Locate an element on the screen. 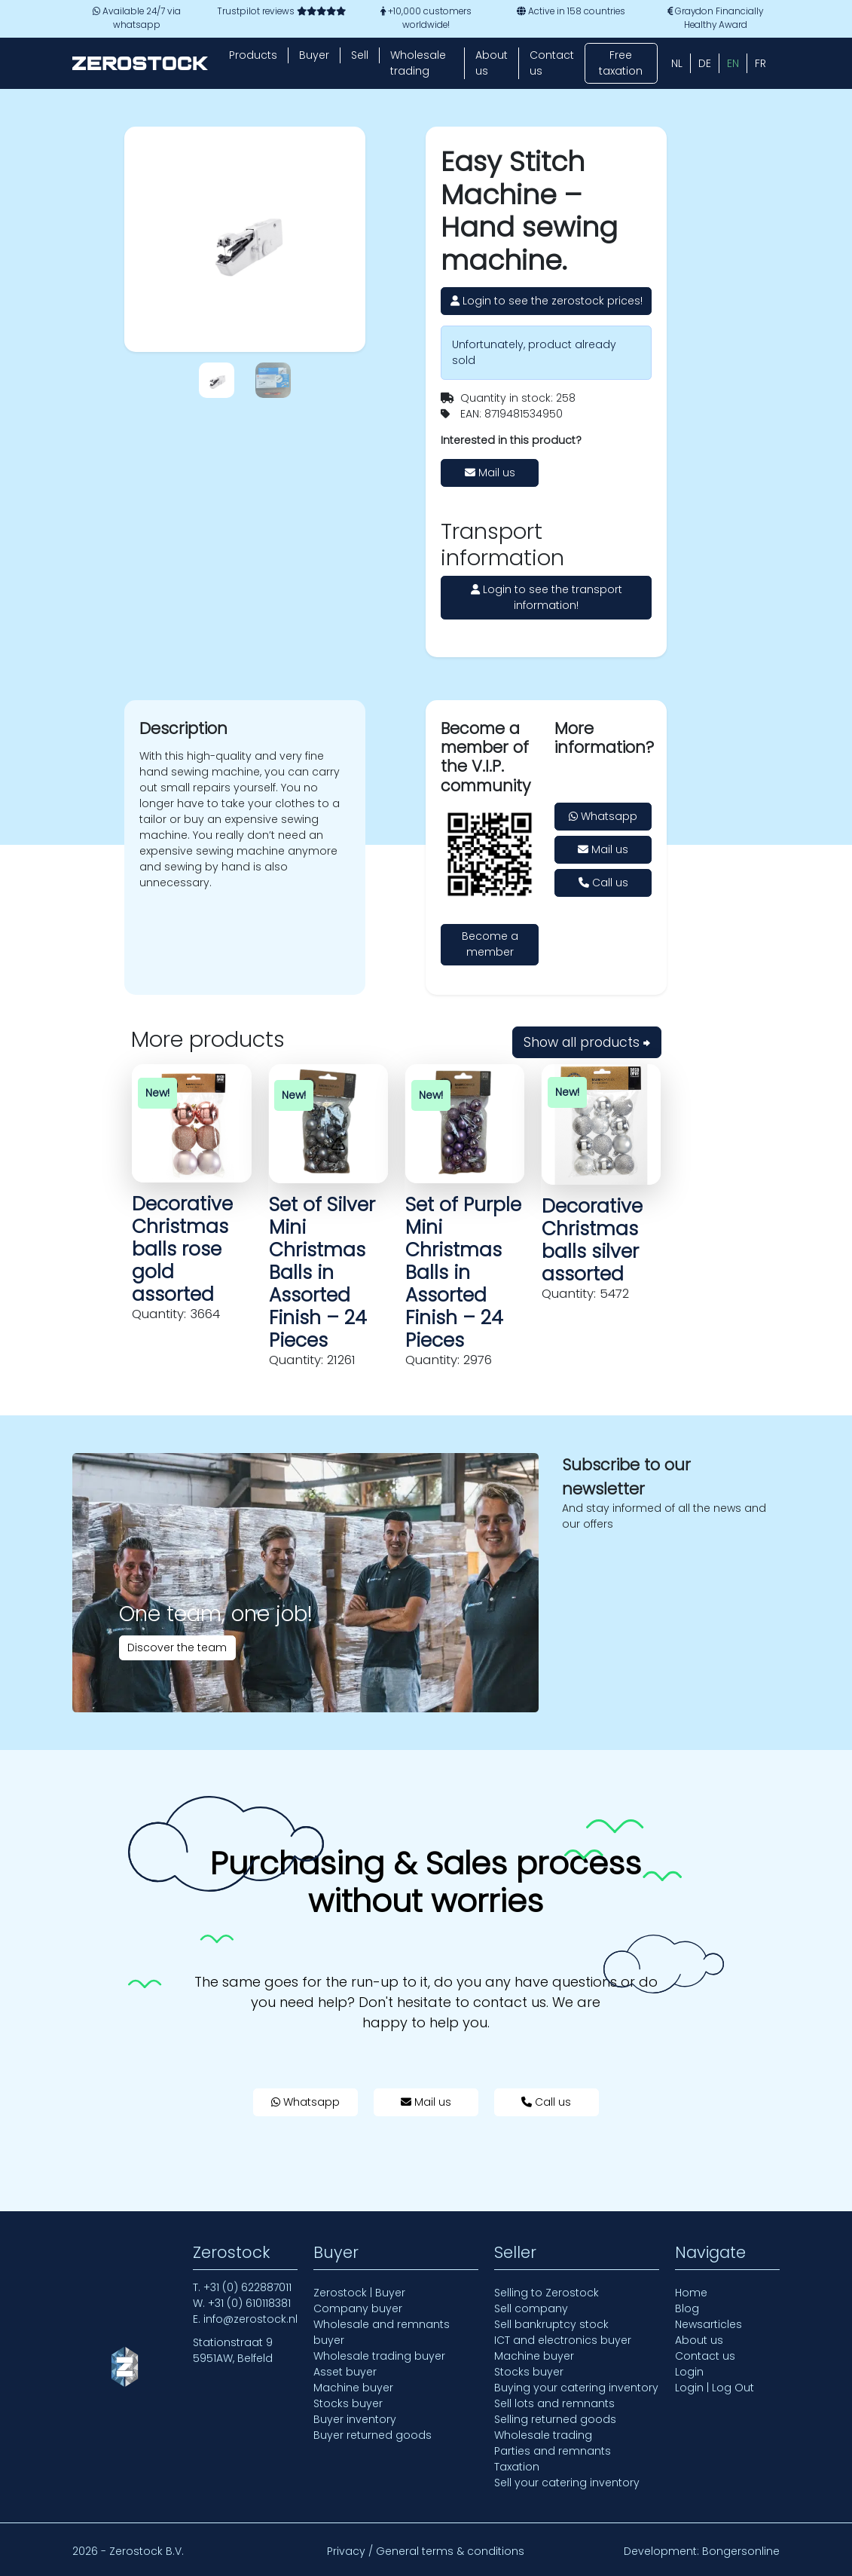  Newsarticles is located at coordinates (708, 2324).